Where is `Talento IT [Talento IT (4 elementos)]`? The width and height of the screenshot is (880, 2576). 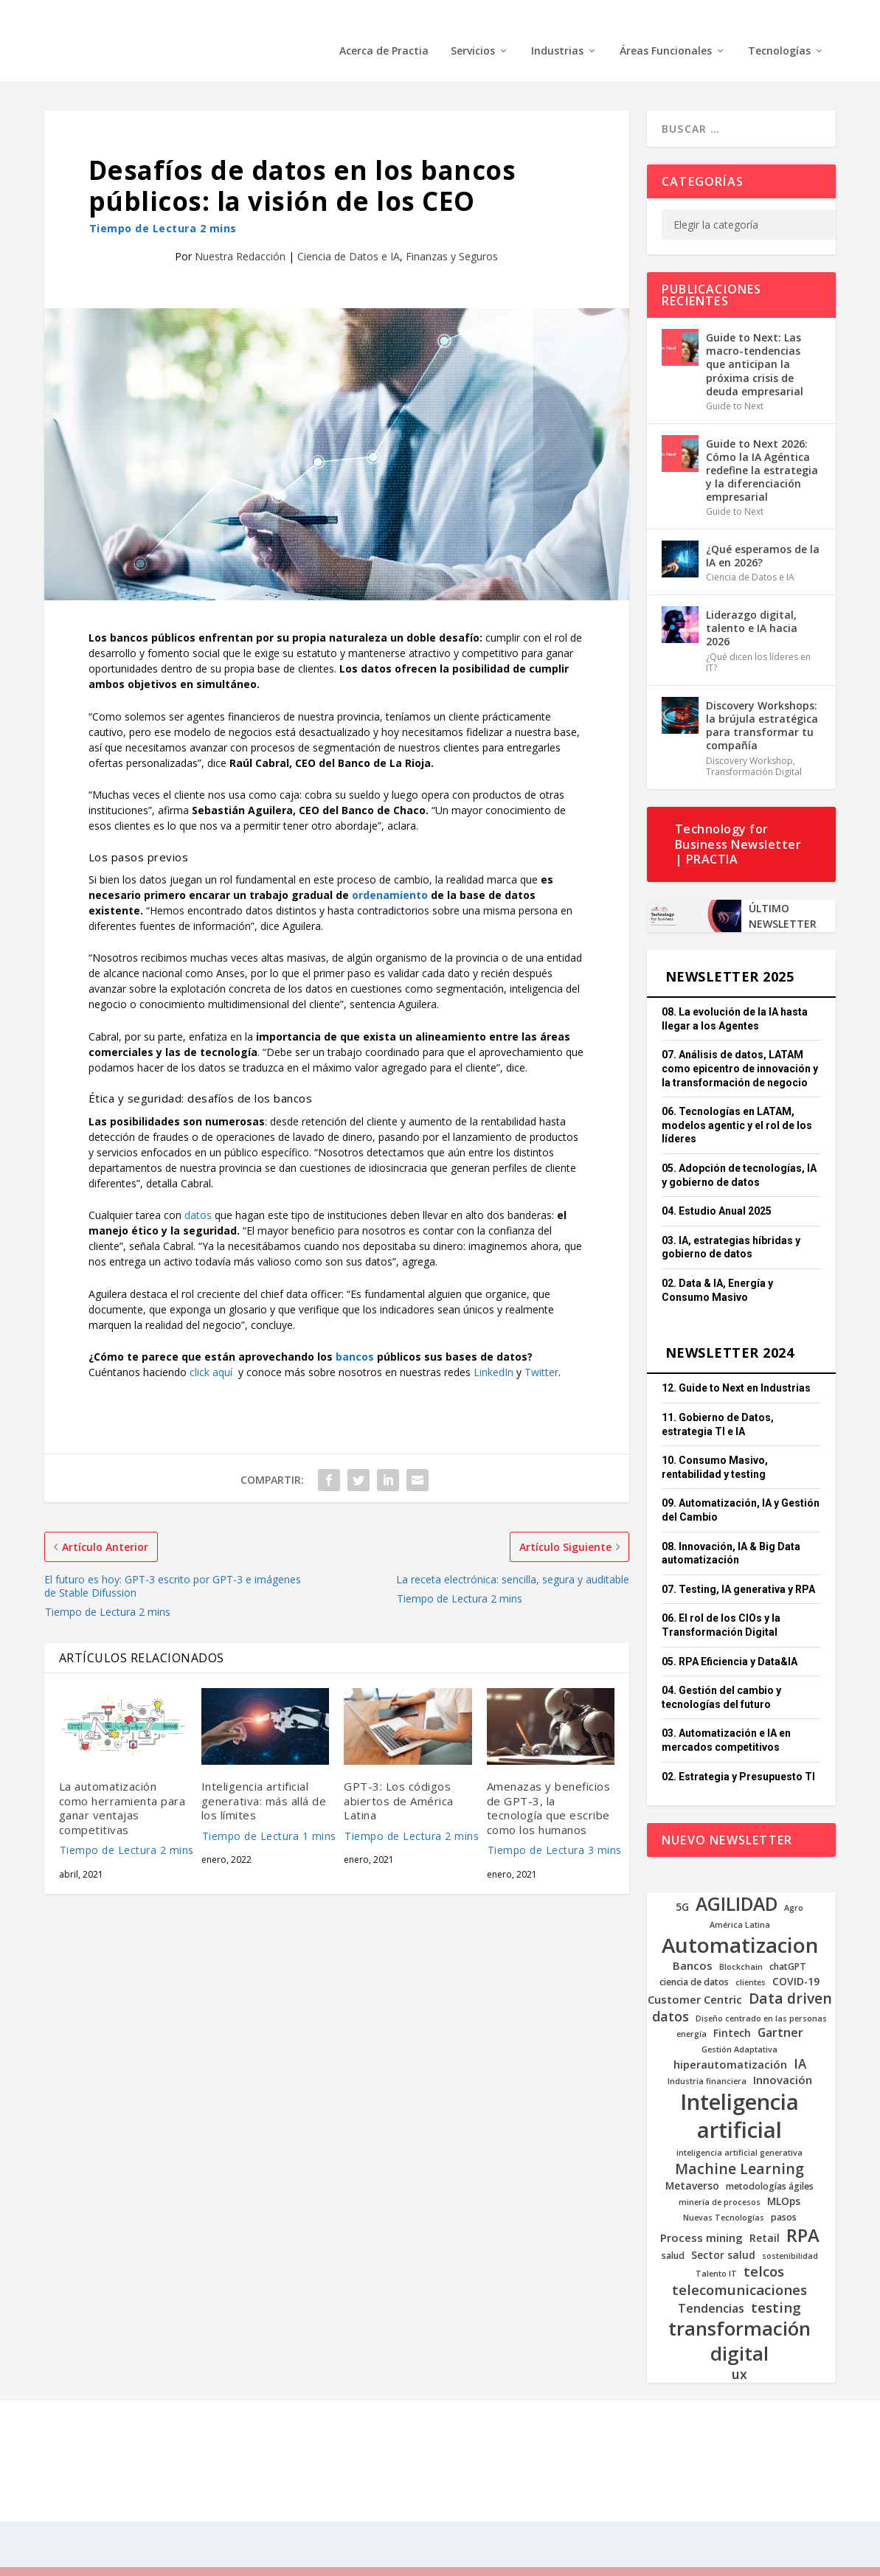 Talento IT [Talento IT (4 elementos)] is located at coordinates (716, 2252).